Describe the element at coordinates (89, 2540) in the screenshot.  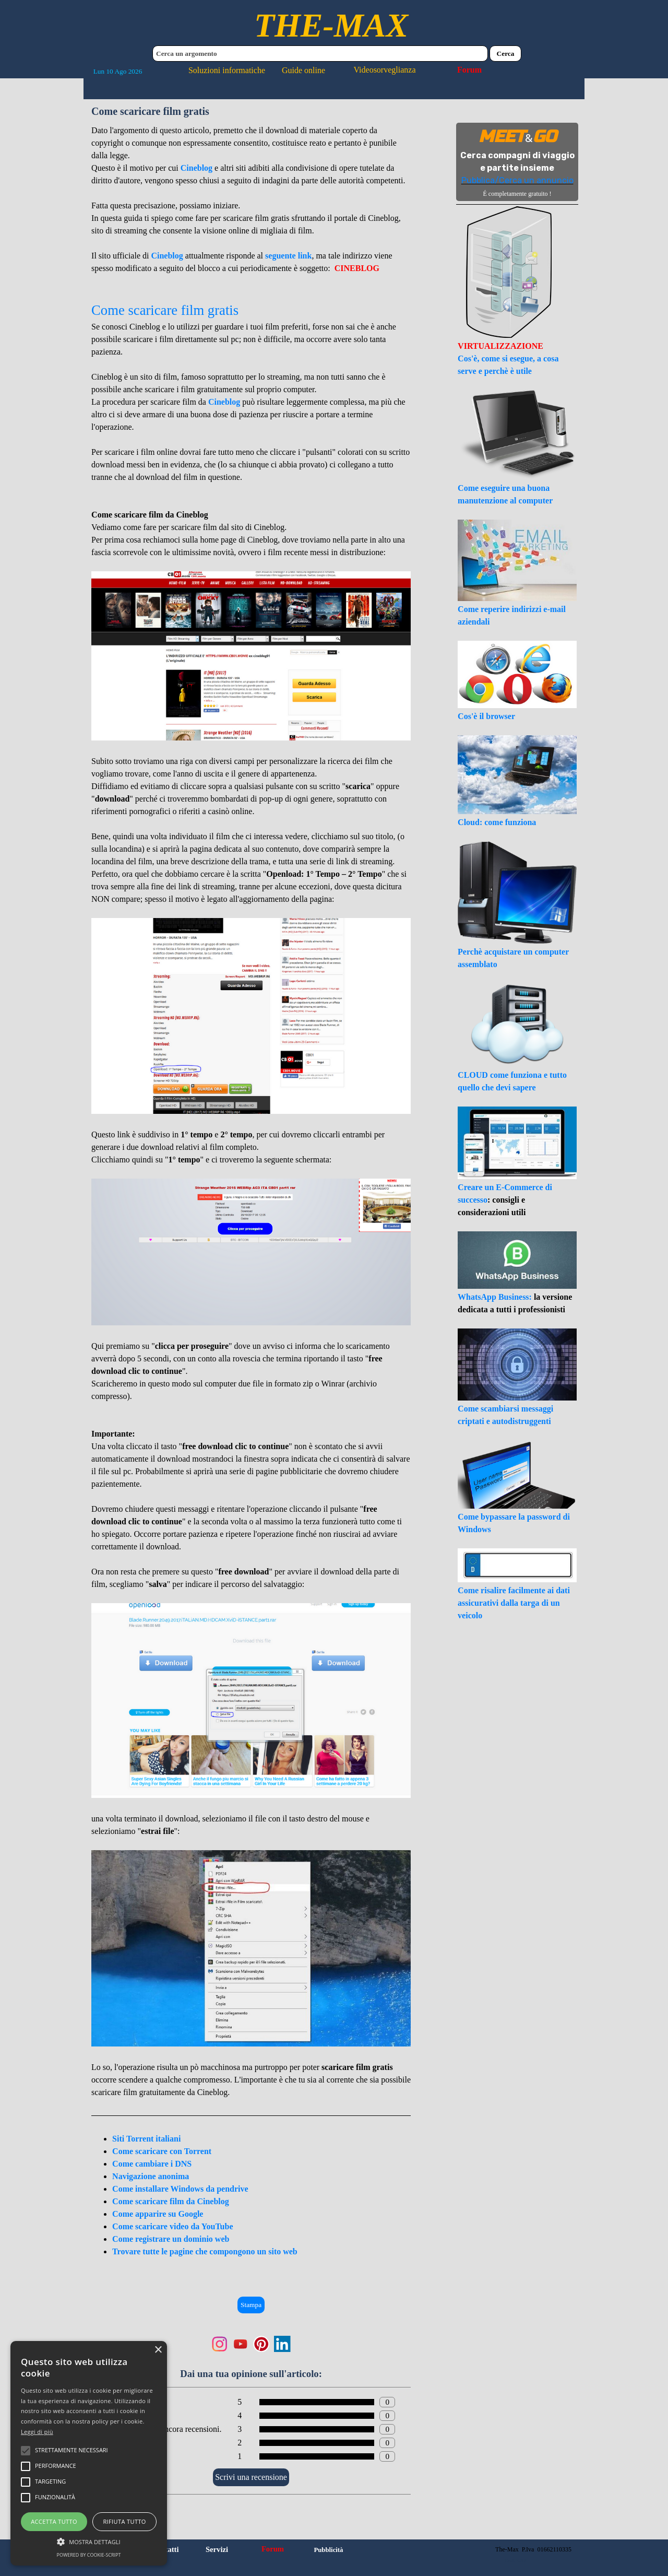
I see `[button]` at that location.